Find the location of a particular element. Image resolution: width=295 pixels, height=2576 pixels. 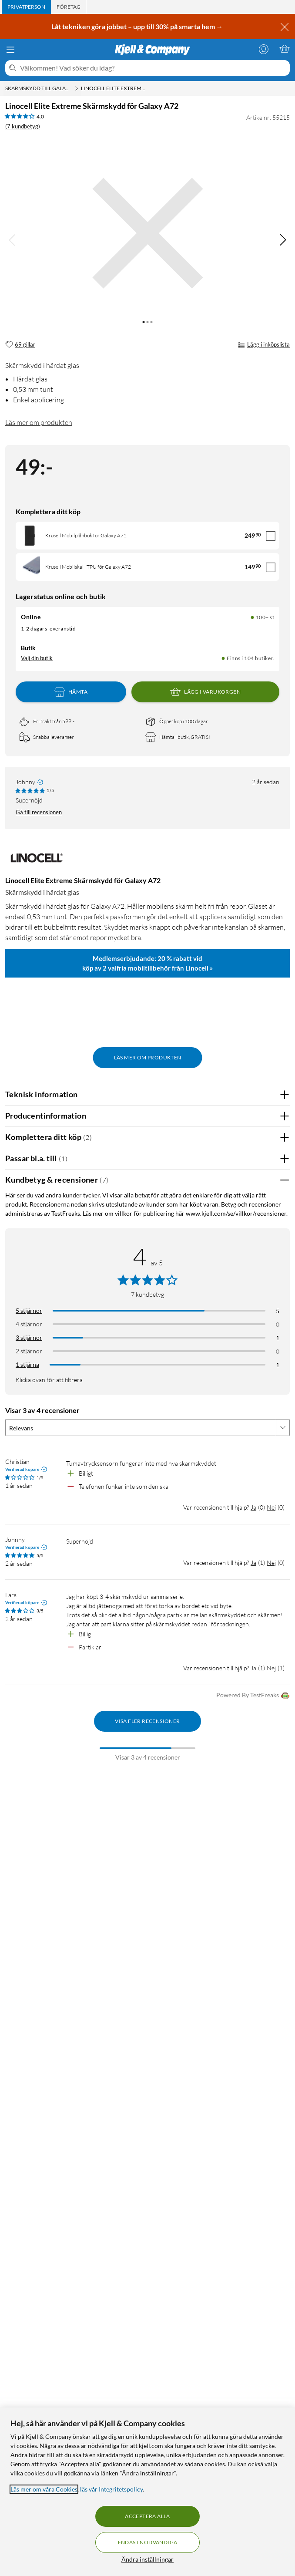

Läs mer om produkten is located at coordinates (38, 422).